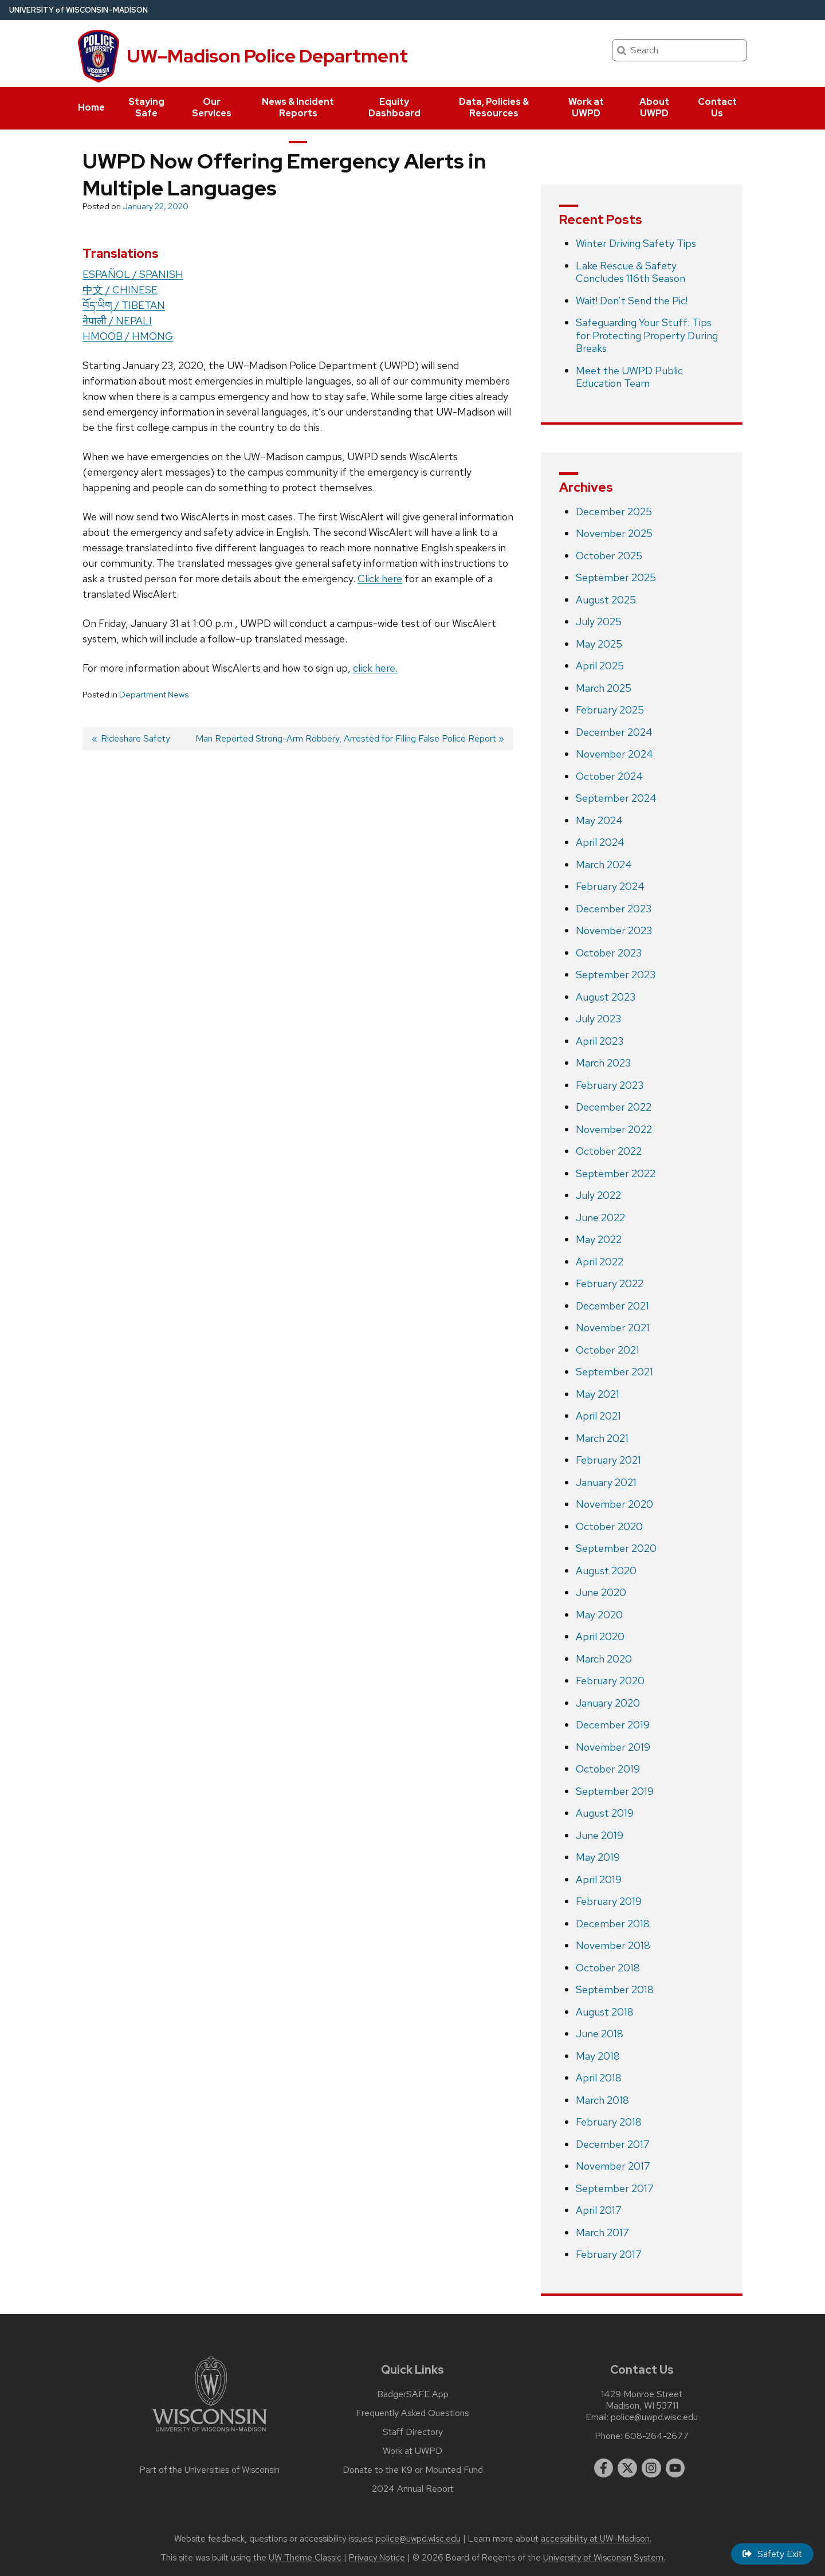  Describe the element at coordinates (599, 1879) in the screenshot. I see `April 2019` at that location.